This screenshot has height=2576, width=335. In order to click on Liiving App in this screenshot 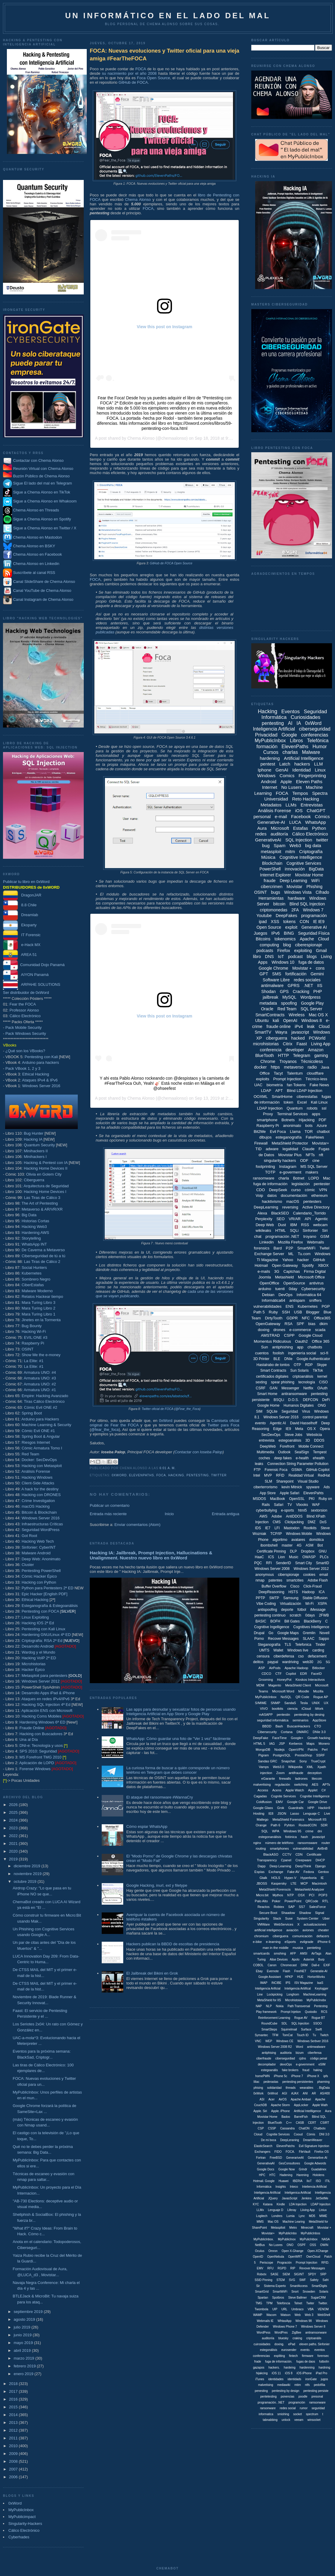, I will do `click(307, 2210)`.